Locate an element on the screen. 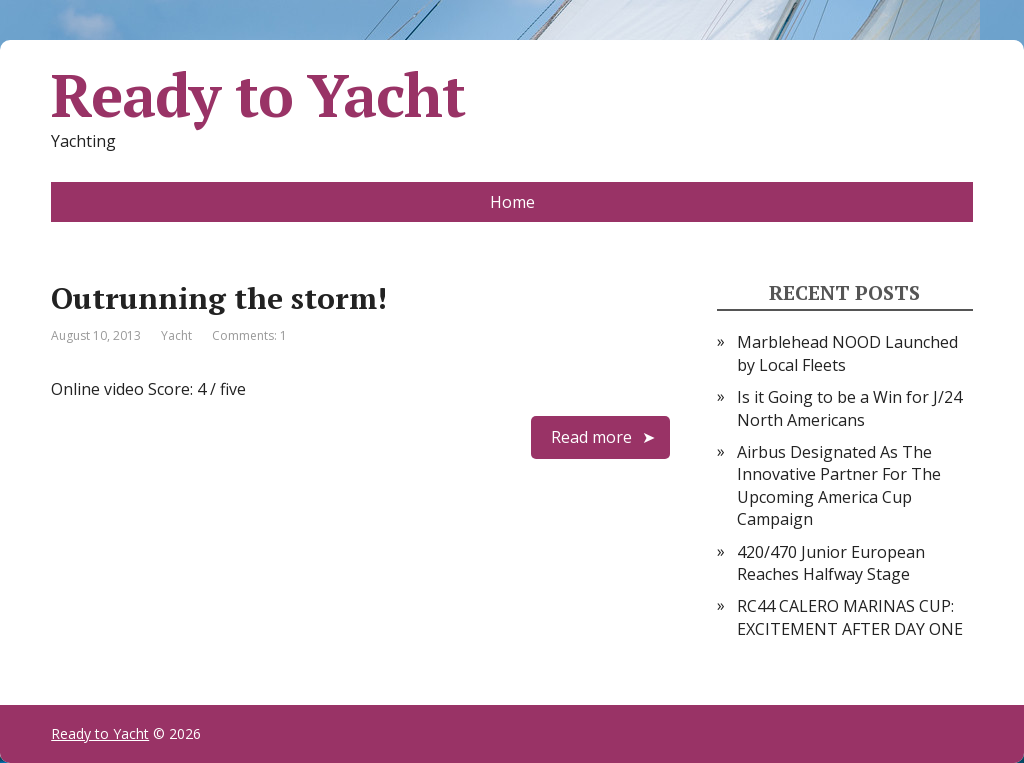  Ready to Yacht is located at coordinates (257, 95).